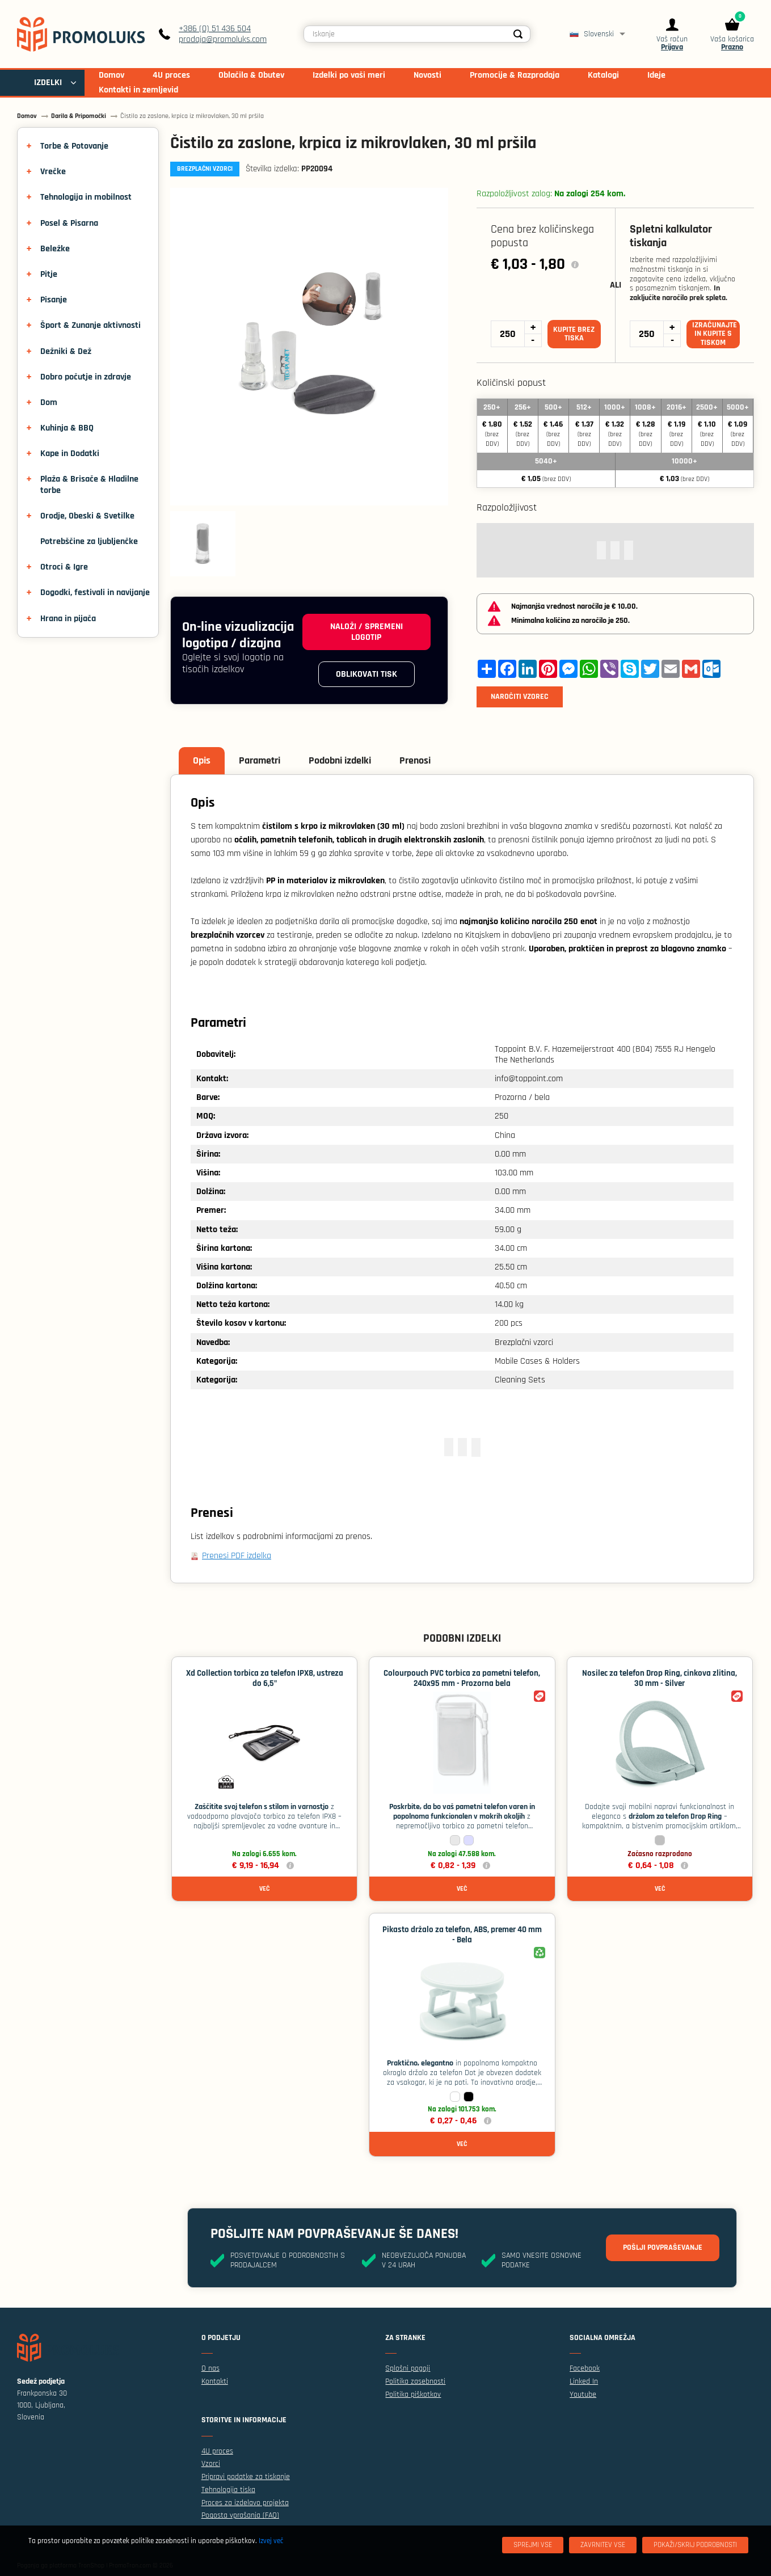 The width and height of the screenshot is (771, 2576). What do you see at coordinates (74, 146) in the screenshot?
I see `Torbe & Potovanje` at bounding box center [74, 146].